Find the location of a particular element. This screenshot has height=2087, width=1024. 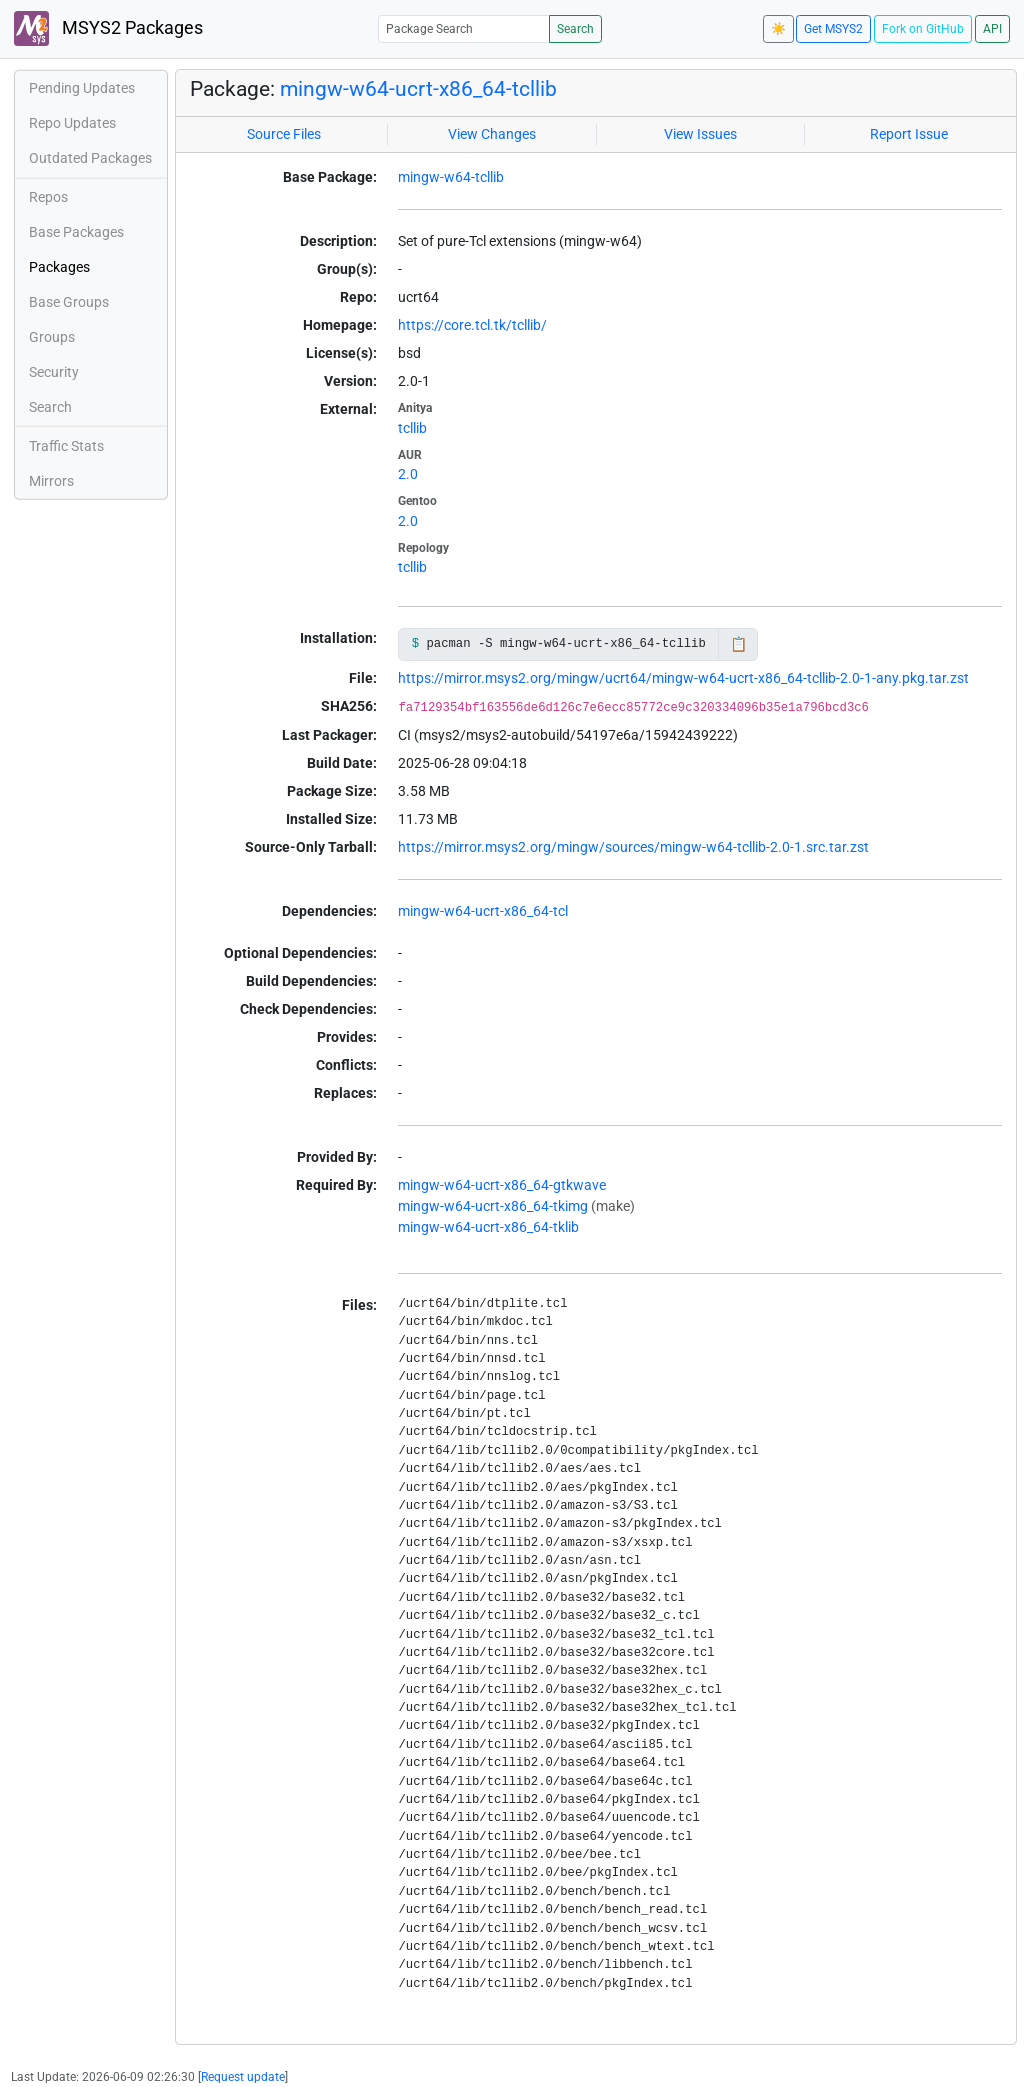

mingw-w64-ucrt-x86_64-tkimg is located at coordinates (493, 1206).